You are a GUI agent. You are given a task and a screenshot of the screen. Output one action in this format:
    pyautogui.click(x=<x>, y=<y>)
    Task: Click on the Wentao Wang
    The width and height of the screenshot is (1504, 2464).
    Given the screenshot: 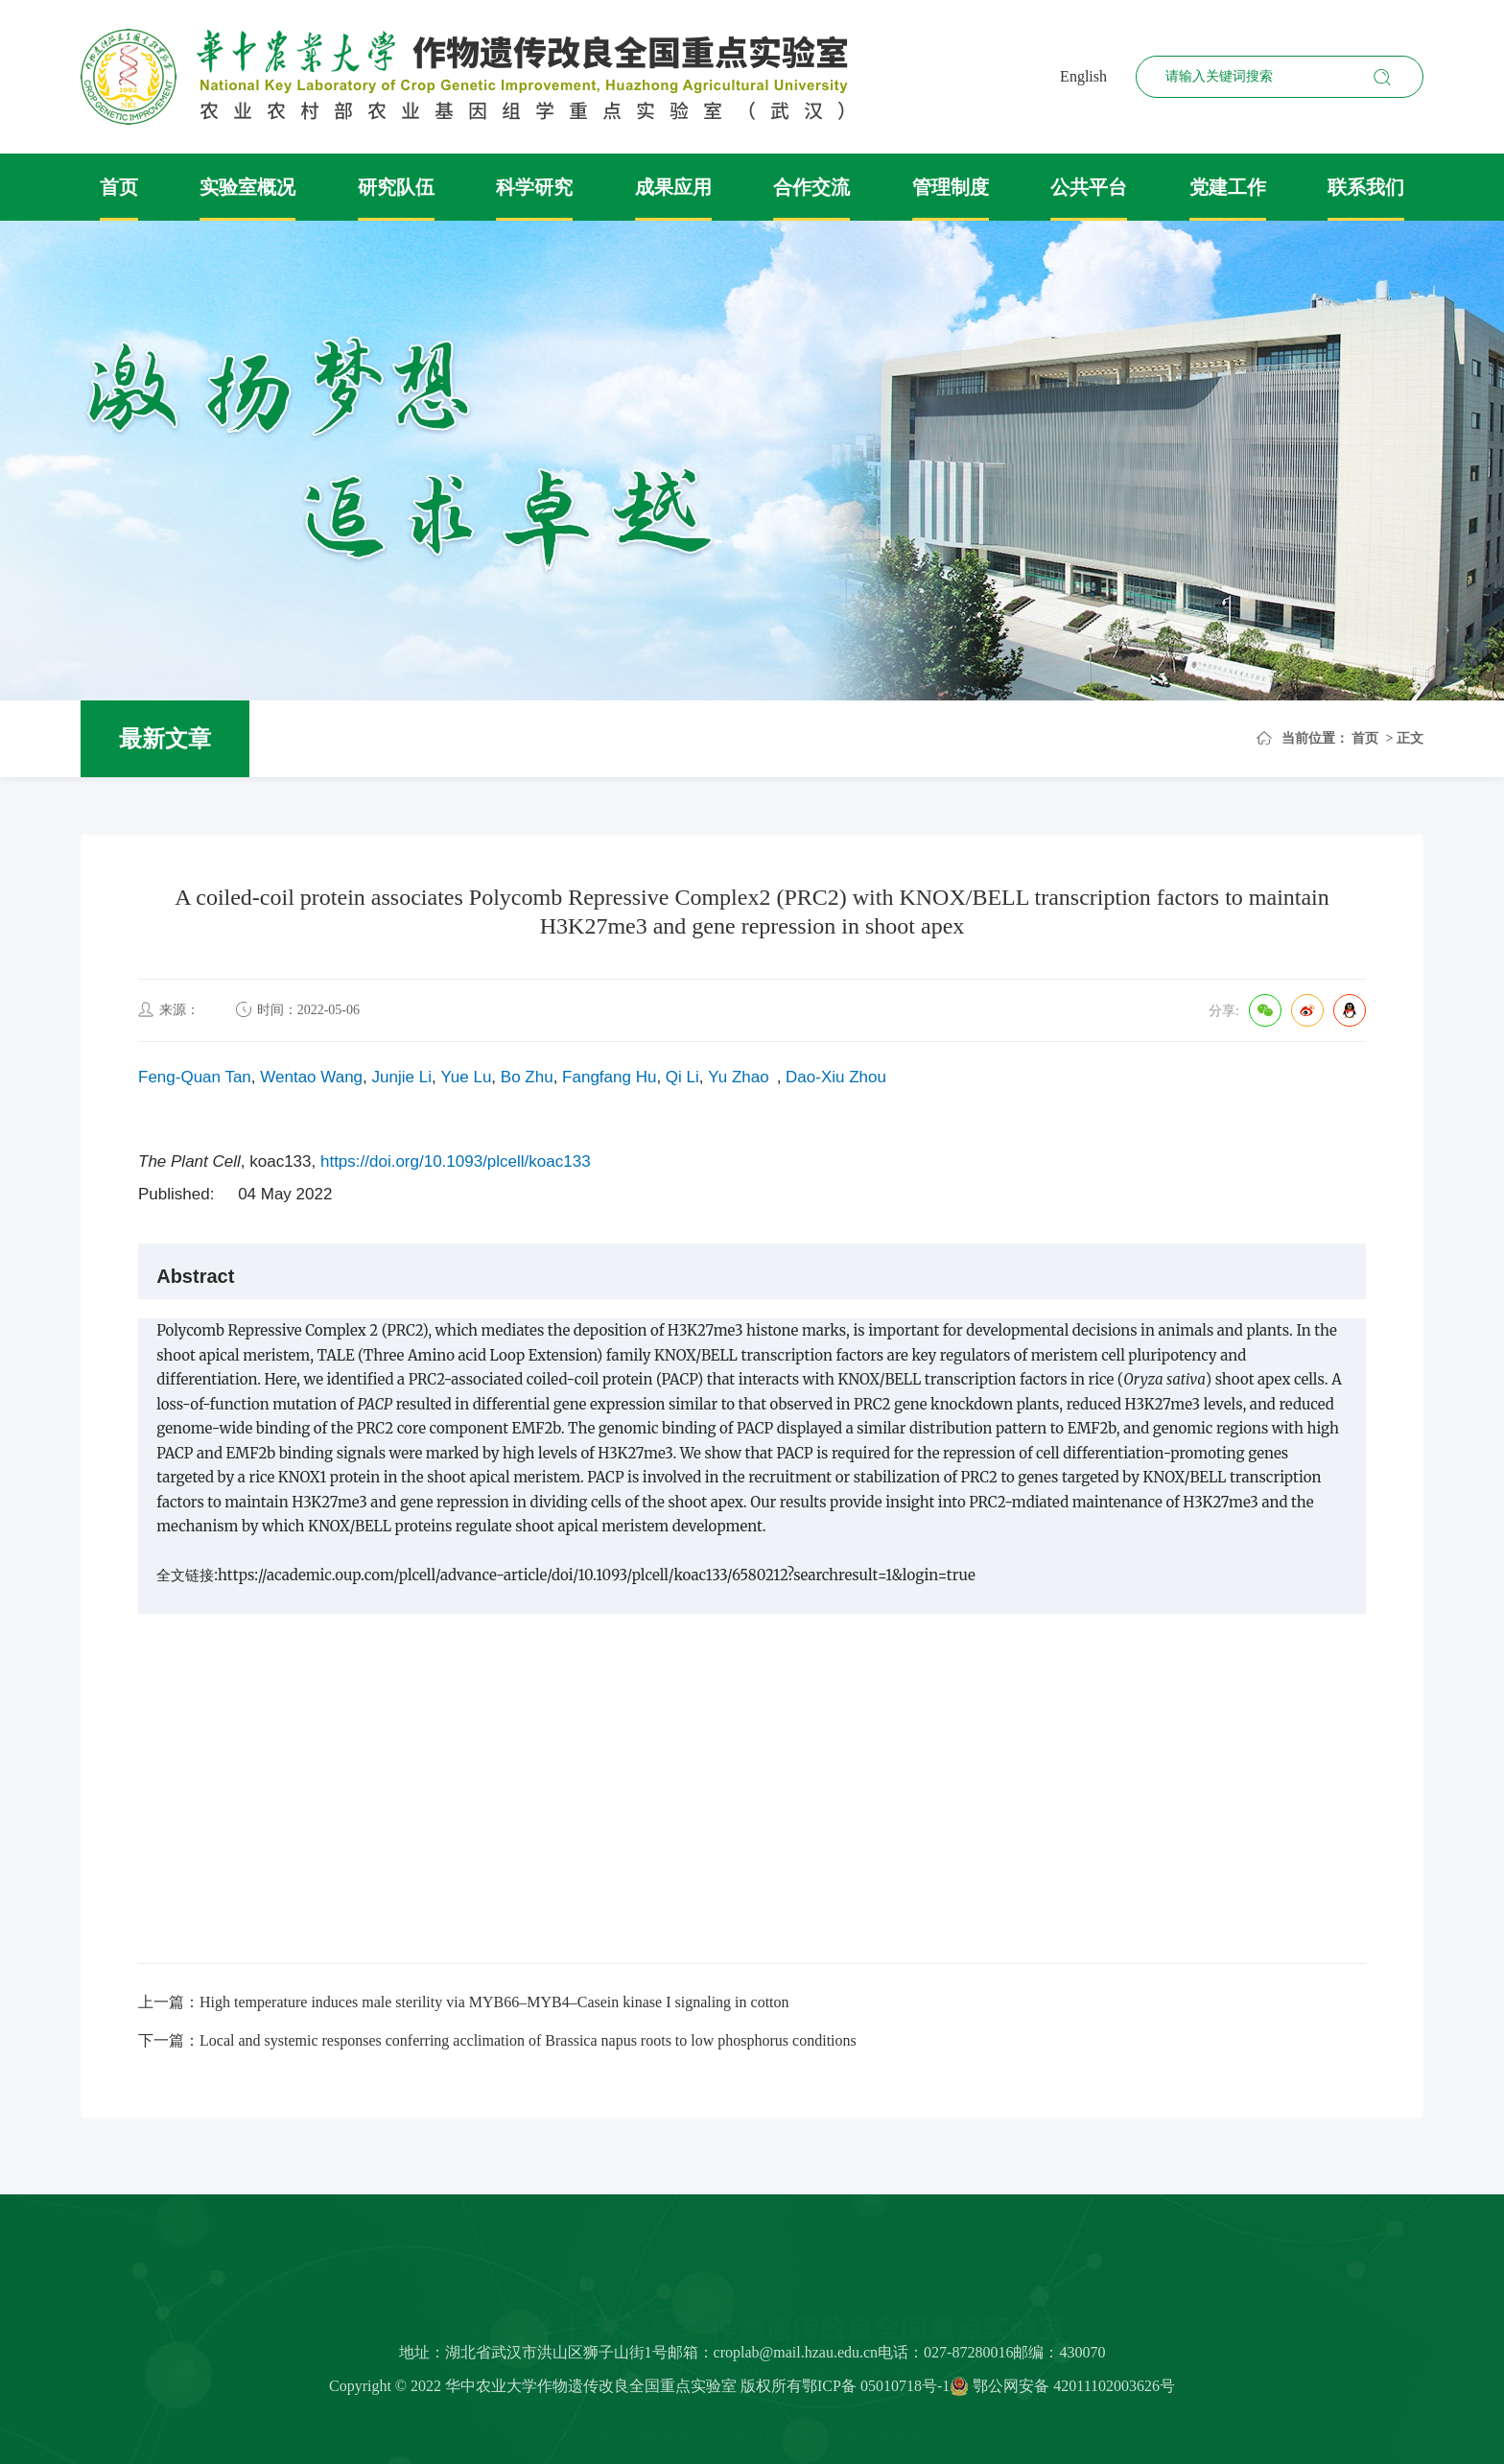 What is the action you would take?
    pyautogui.click(x=311, y=1077)
    